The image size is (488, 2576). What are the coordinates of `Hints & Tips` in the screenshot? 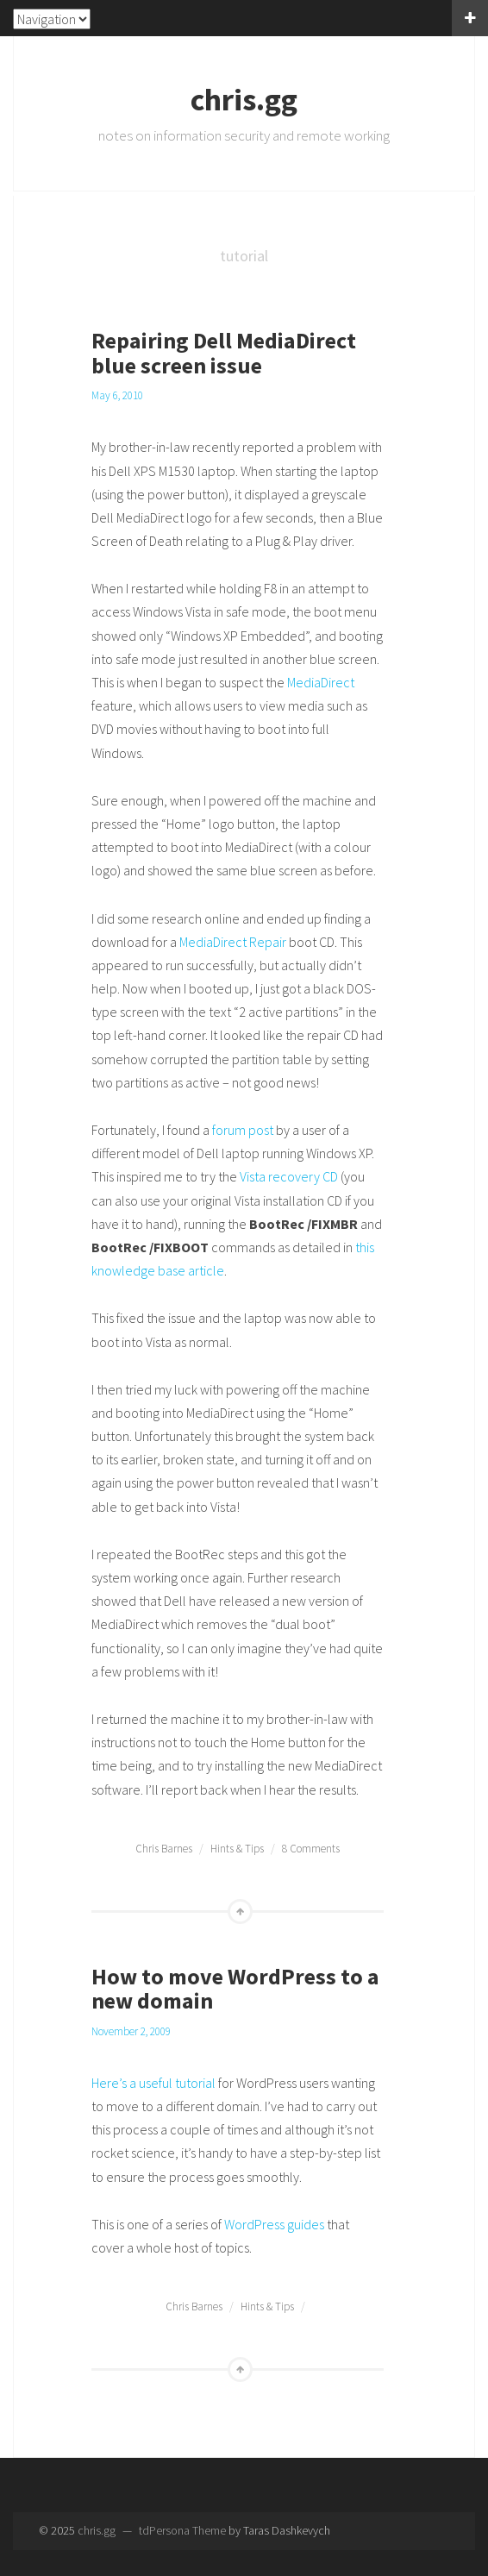 It's located at (237, 1848).